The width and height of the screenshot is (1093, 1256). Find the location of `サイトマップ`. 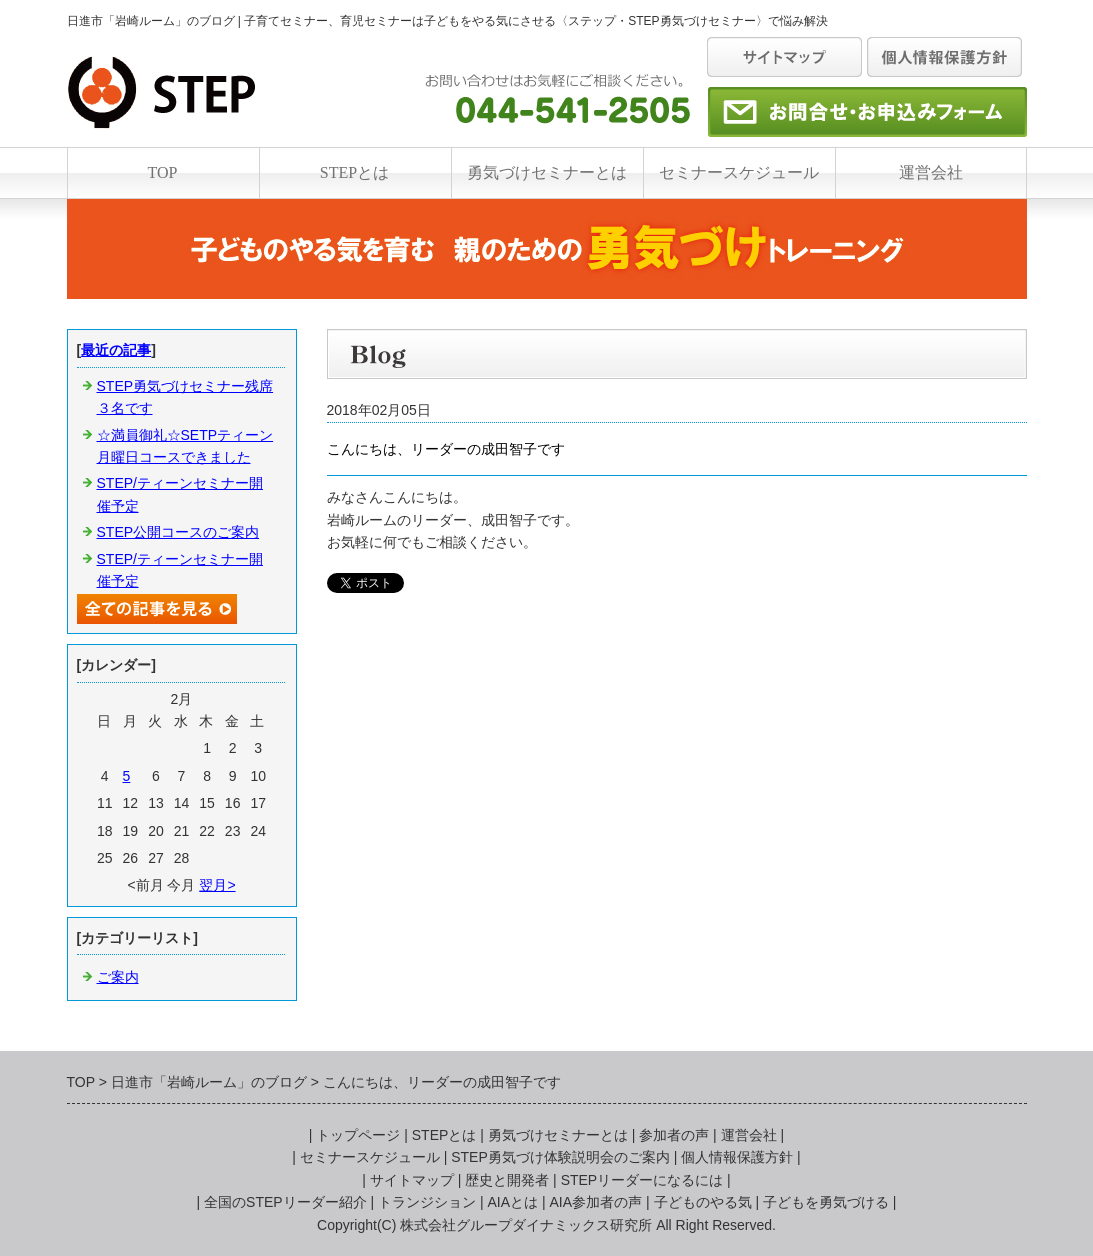

サイトマップ is located at coordinates (412, 1180).